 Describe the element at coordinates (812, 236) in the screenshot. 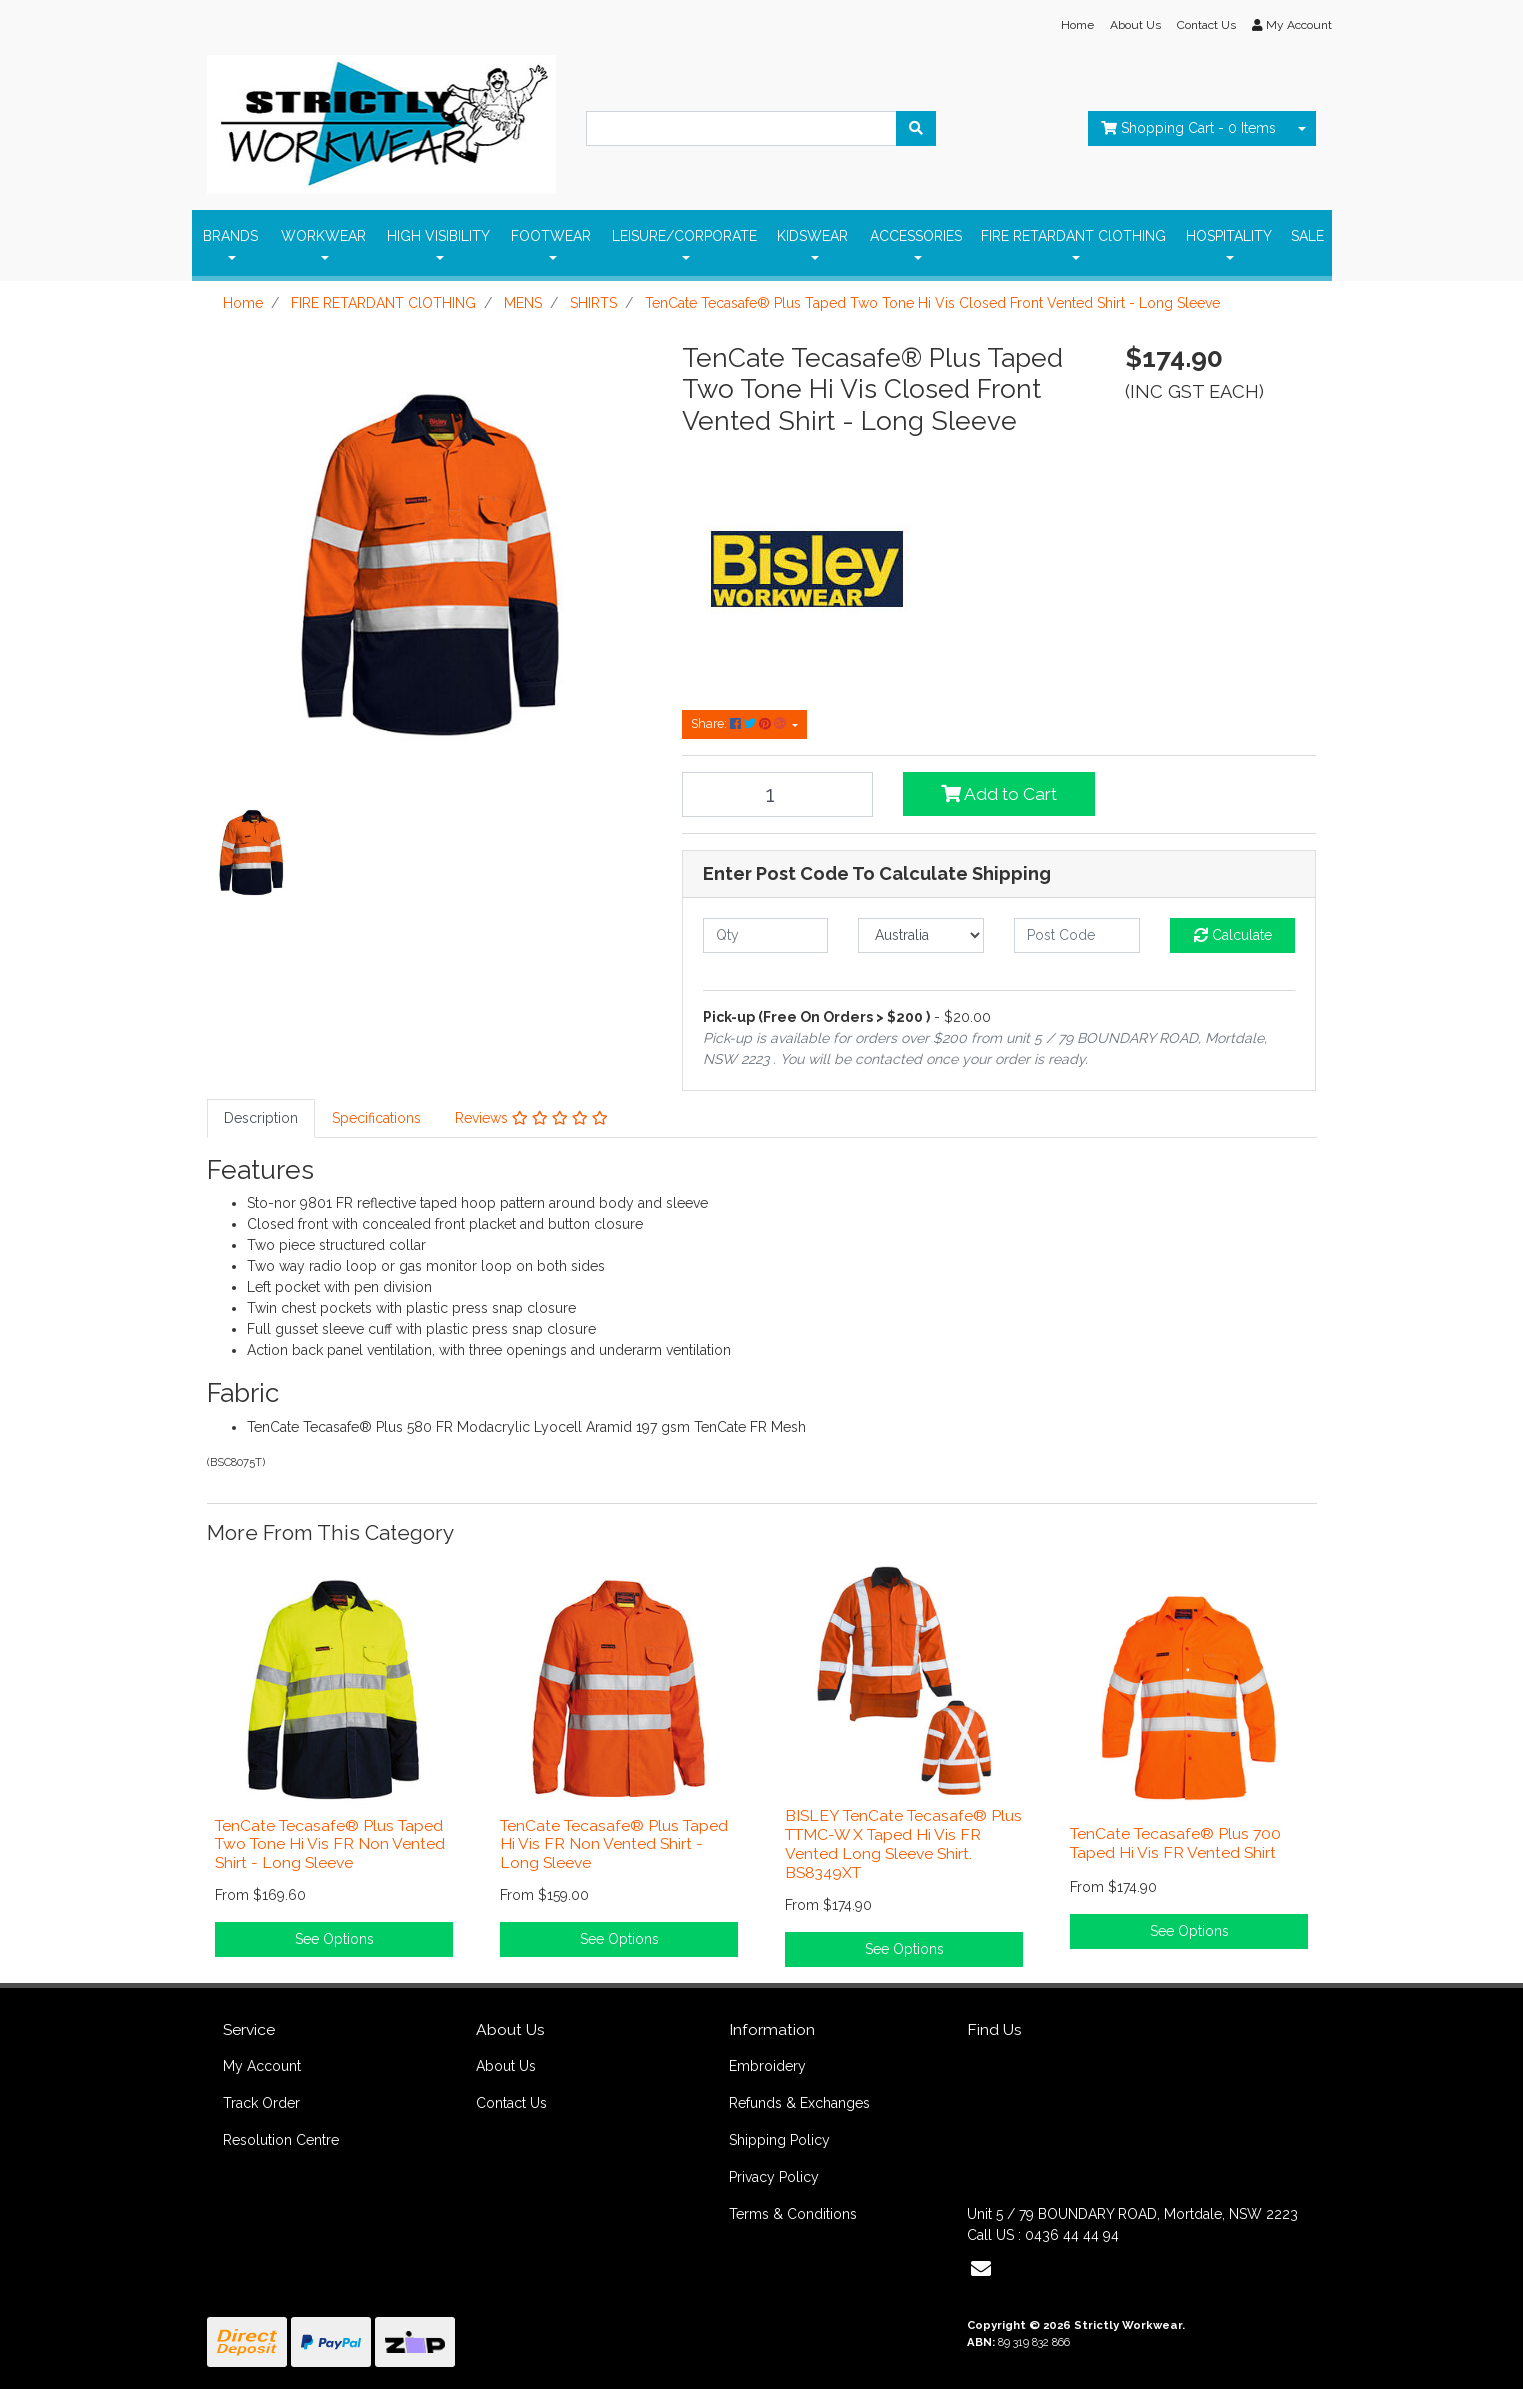

I see `KIDSWEAR` at that location.